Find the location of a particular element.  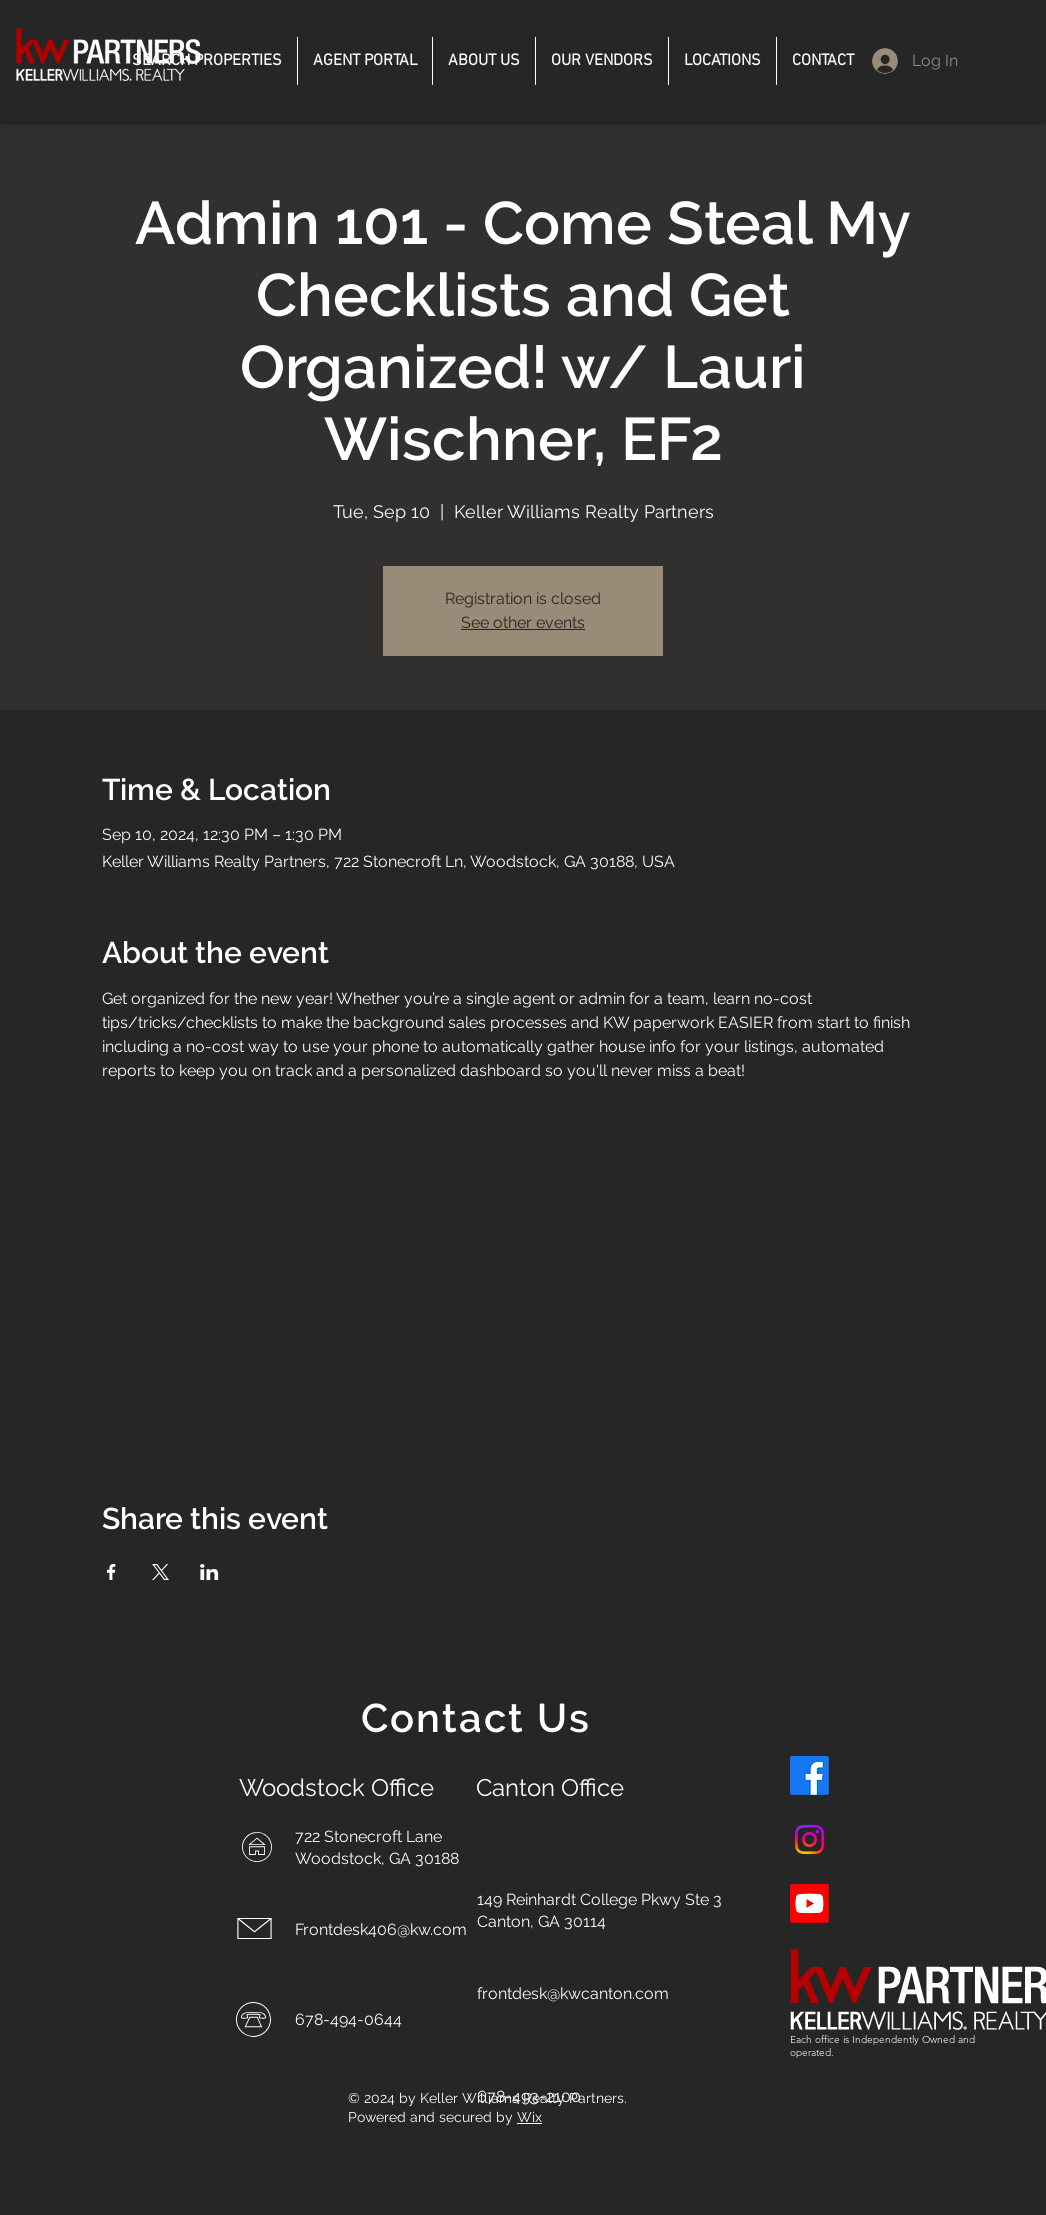

[Share event on LinkedIn] is located at coordinates (209, 1572).